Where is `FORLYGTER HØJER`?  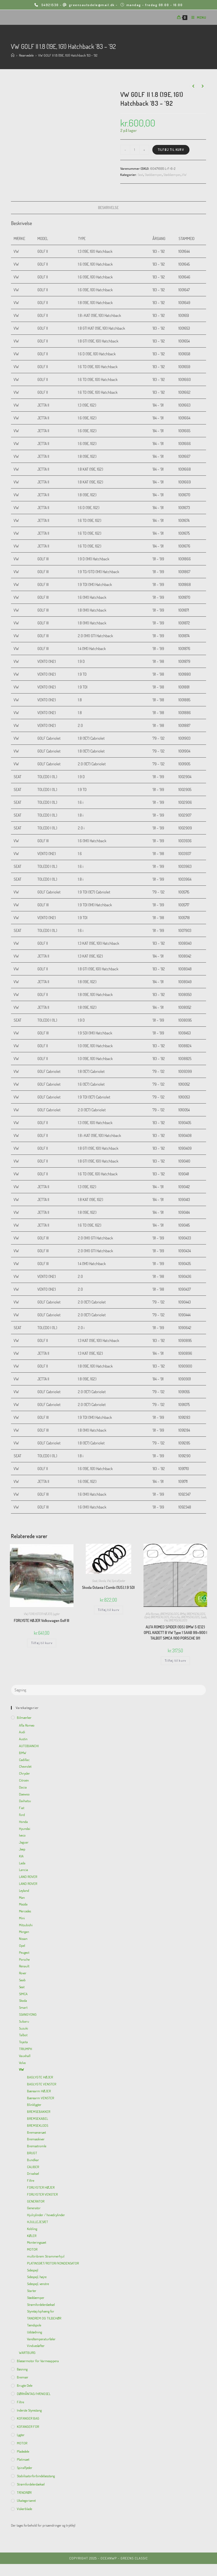 FORLYGTER HØJER is located at coordinates (40, 1614).